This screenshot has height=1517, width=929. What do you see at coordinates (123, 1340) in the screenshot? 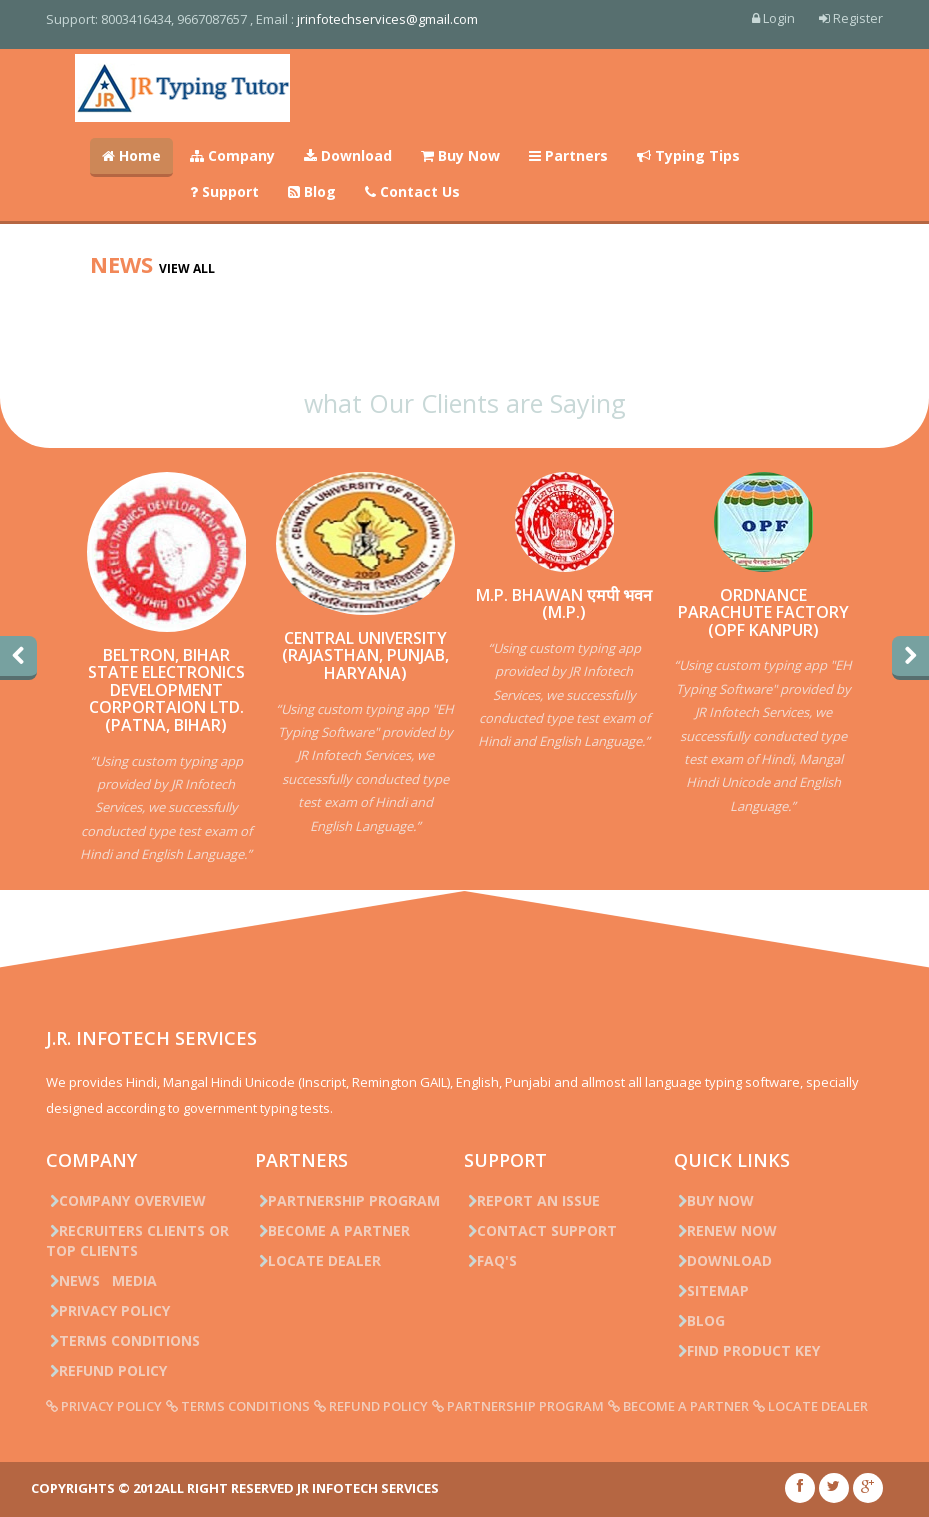
I see `Terms Conditions` at bounding box center [123, 1340].